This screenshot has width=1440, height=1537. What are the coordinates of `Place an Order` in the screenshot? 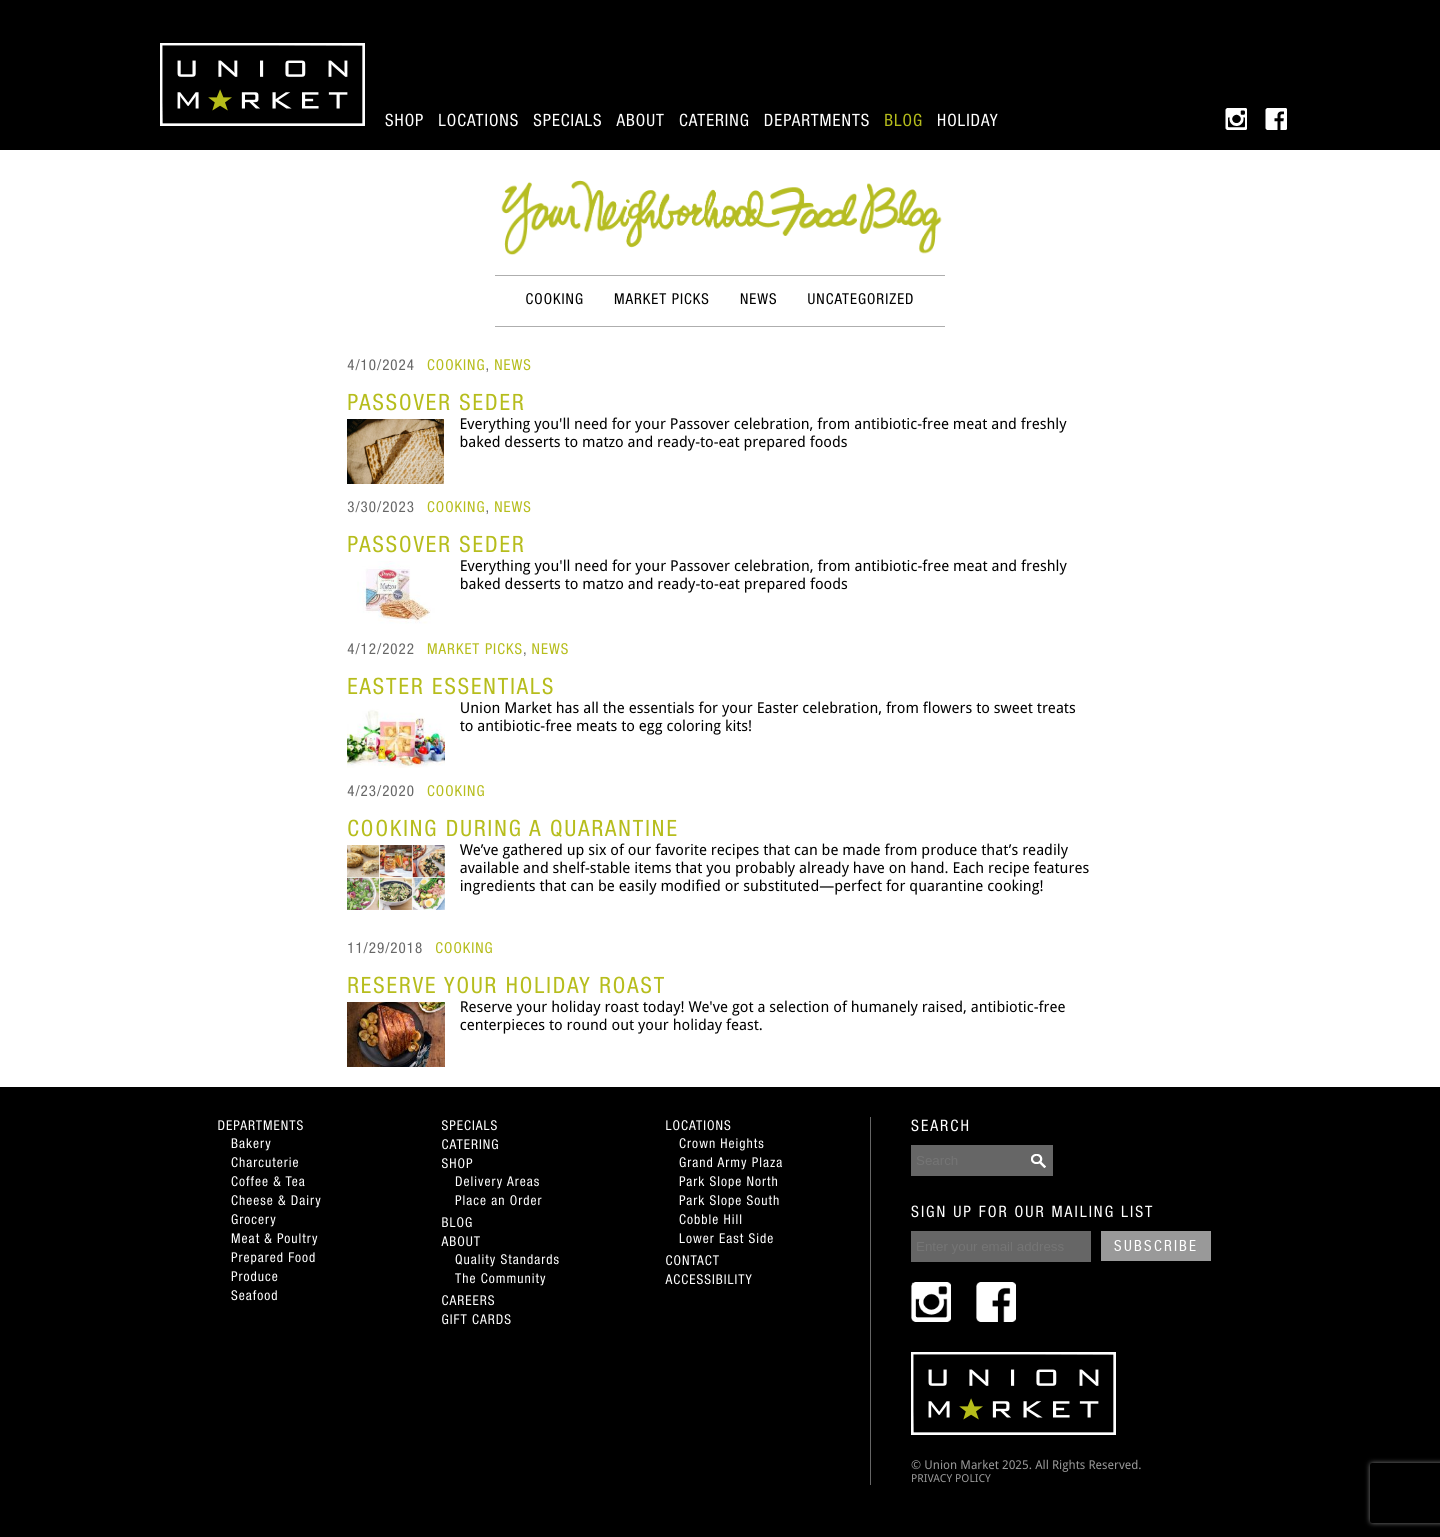 It's located at (498, 1200).